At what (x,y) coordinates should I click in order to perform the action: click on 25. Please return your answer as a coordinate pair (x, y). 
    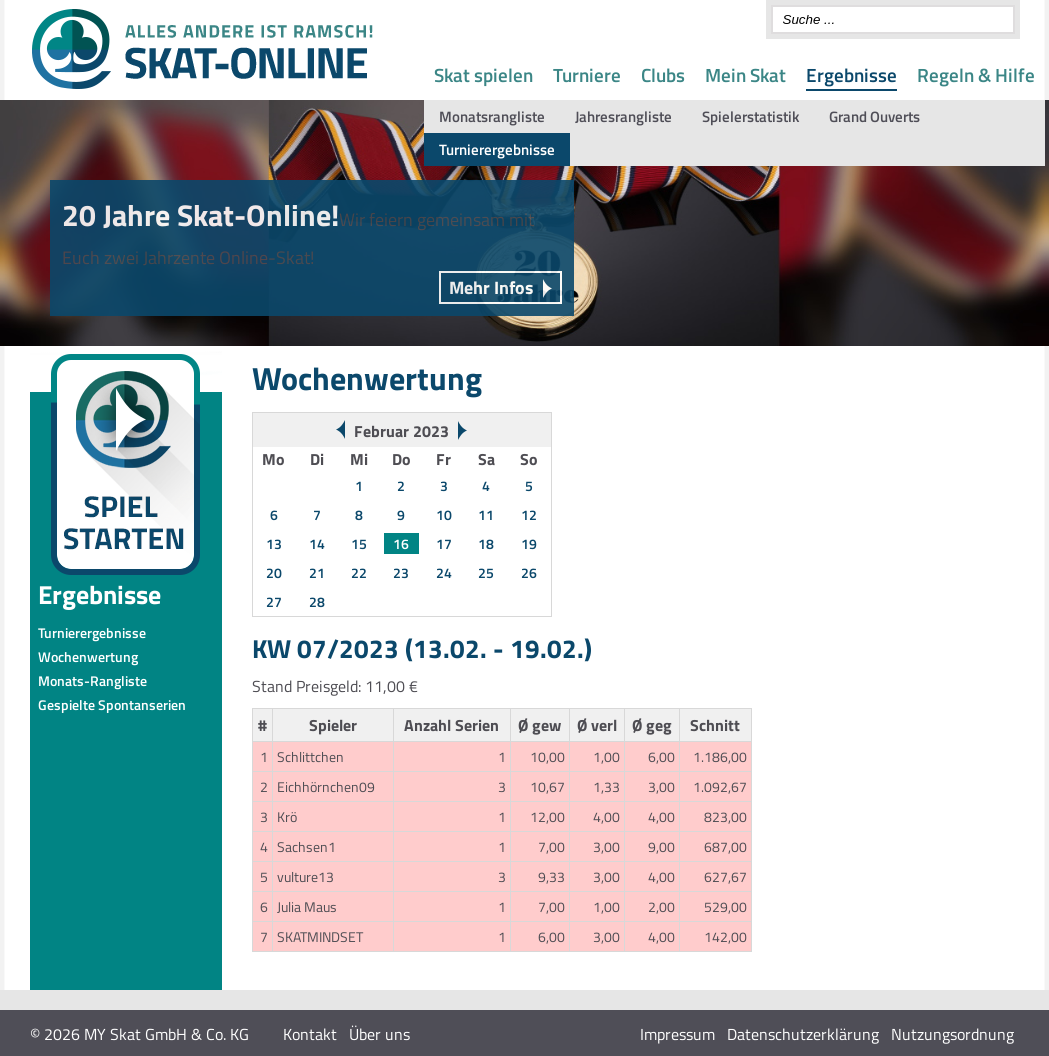
    Looking at the image, I should click on (486, 572).